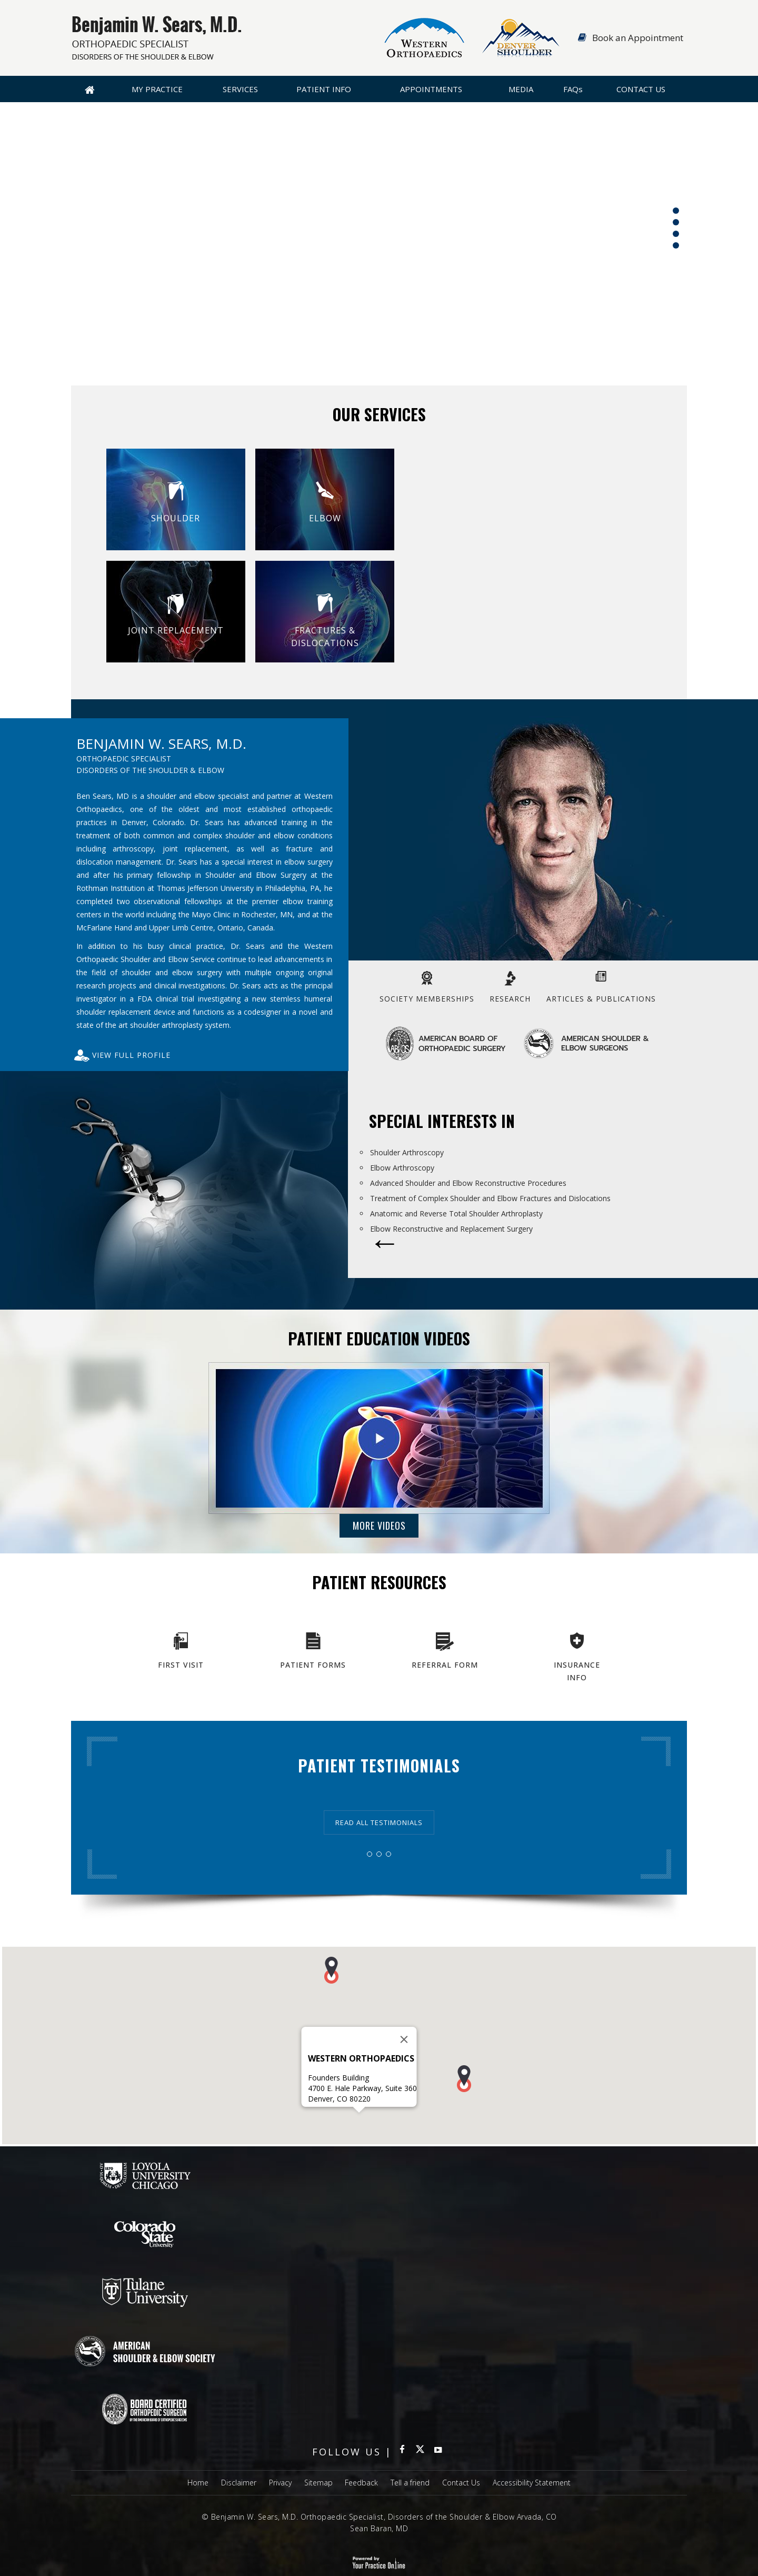 Image resolution: width=758 pixels, height=2576 pixels. What do you see at coordinates (438, 2452) in the screenshot?
I see `[subscribe Benjamin W Sears MD Orthopaedic Specialist on YouTube]` at bounding box center [438, 2452].